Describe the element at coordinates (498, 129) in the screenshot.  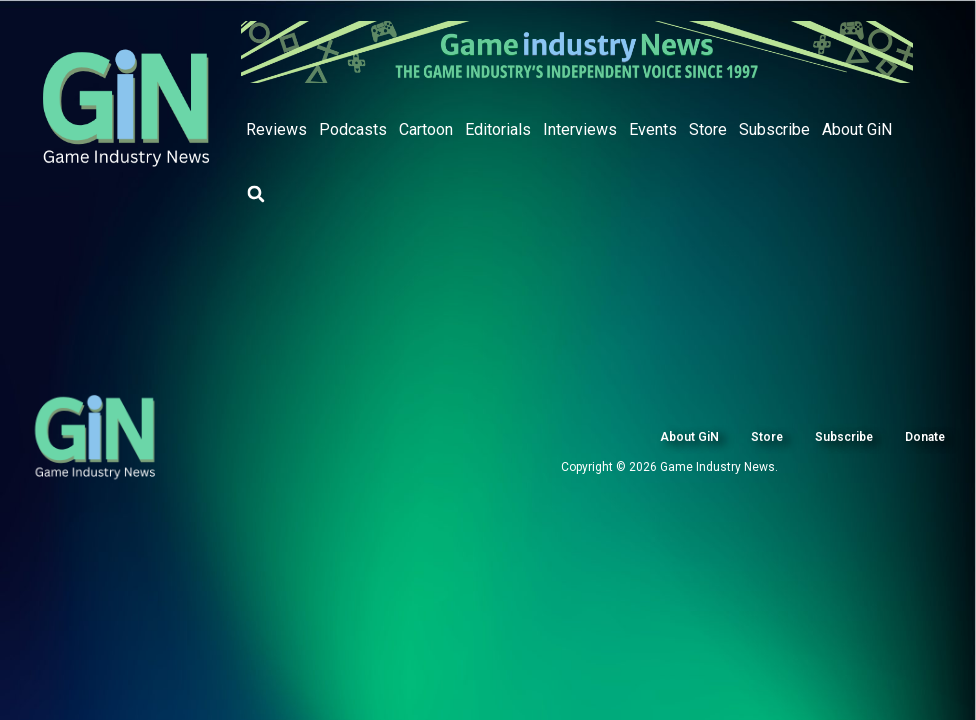
I see `Editorials` at that location.